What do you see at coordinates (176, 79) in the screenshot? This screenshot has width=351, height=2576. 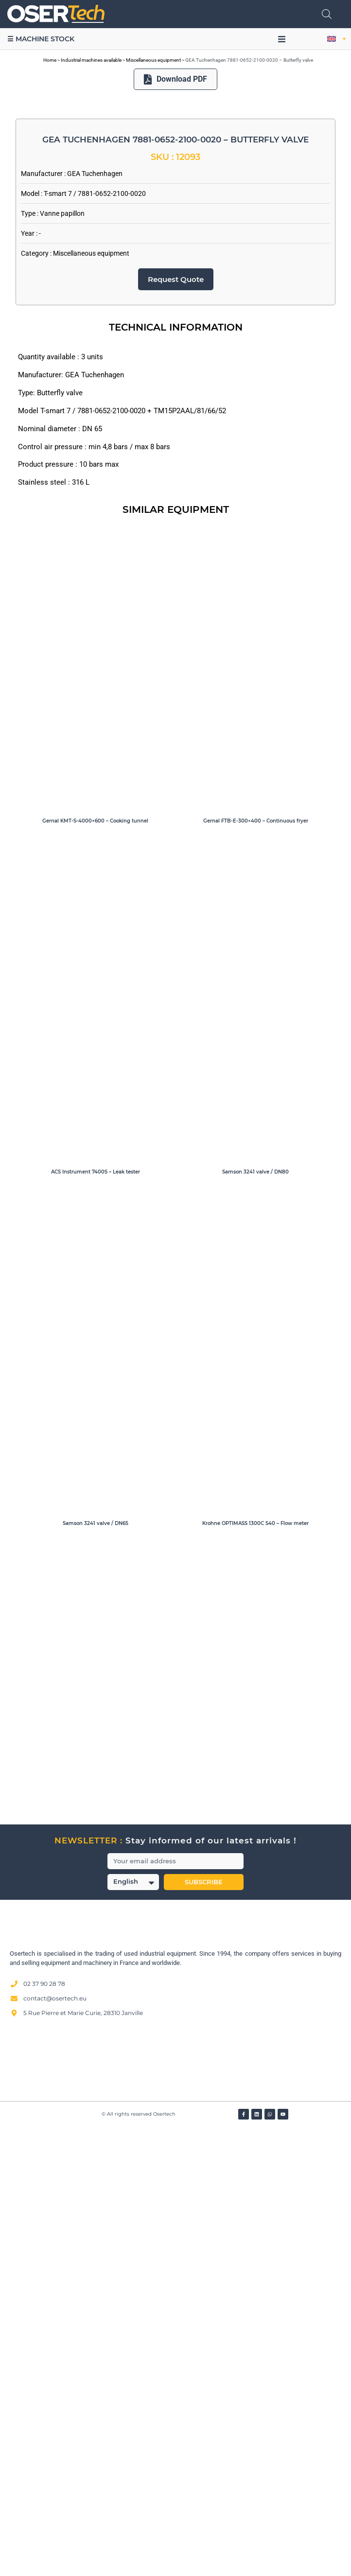 I see `Download PDF` at bounding box center [176, 79].